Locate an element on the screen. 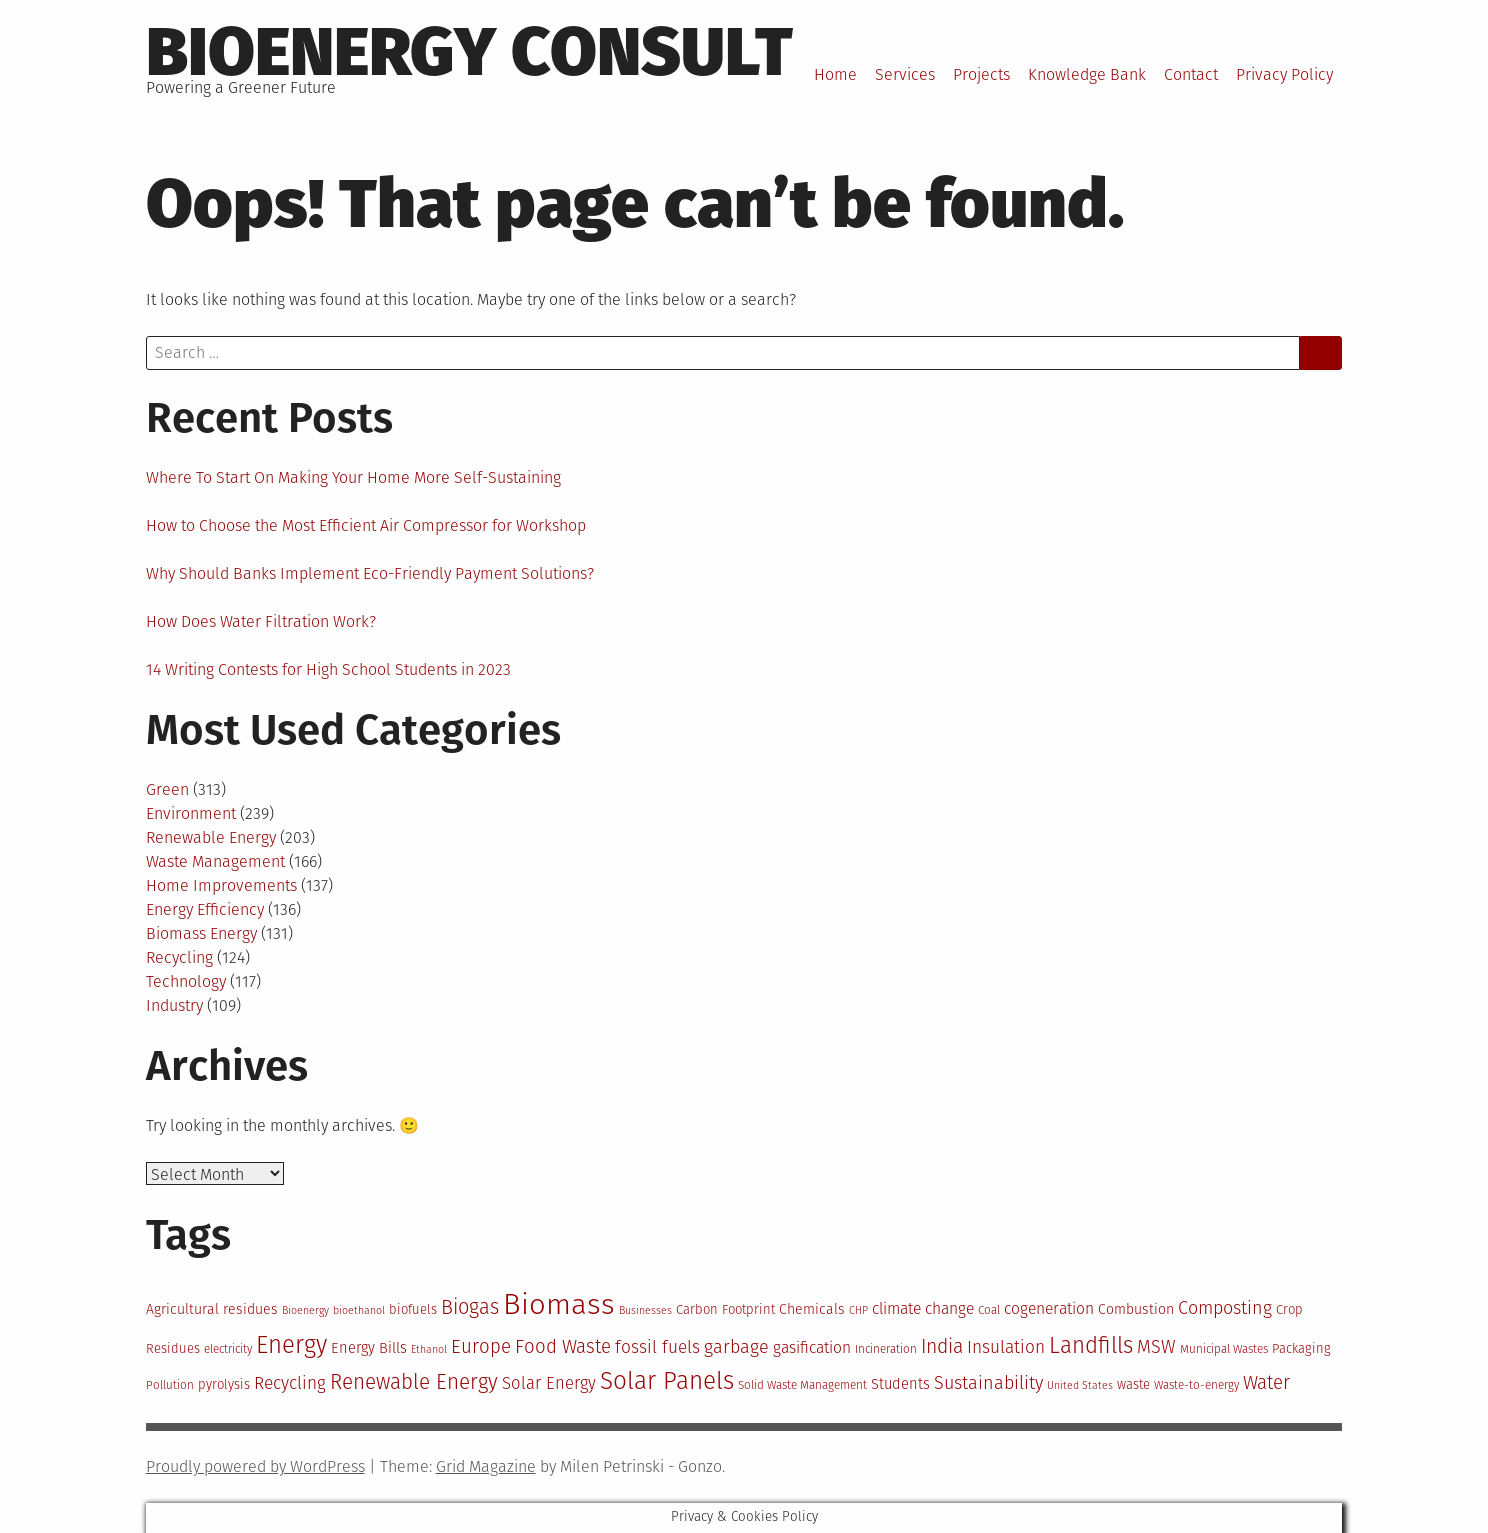  Biogas [Biogas (22 items)] is located at coordinates (470, 1307).